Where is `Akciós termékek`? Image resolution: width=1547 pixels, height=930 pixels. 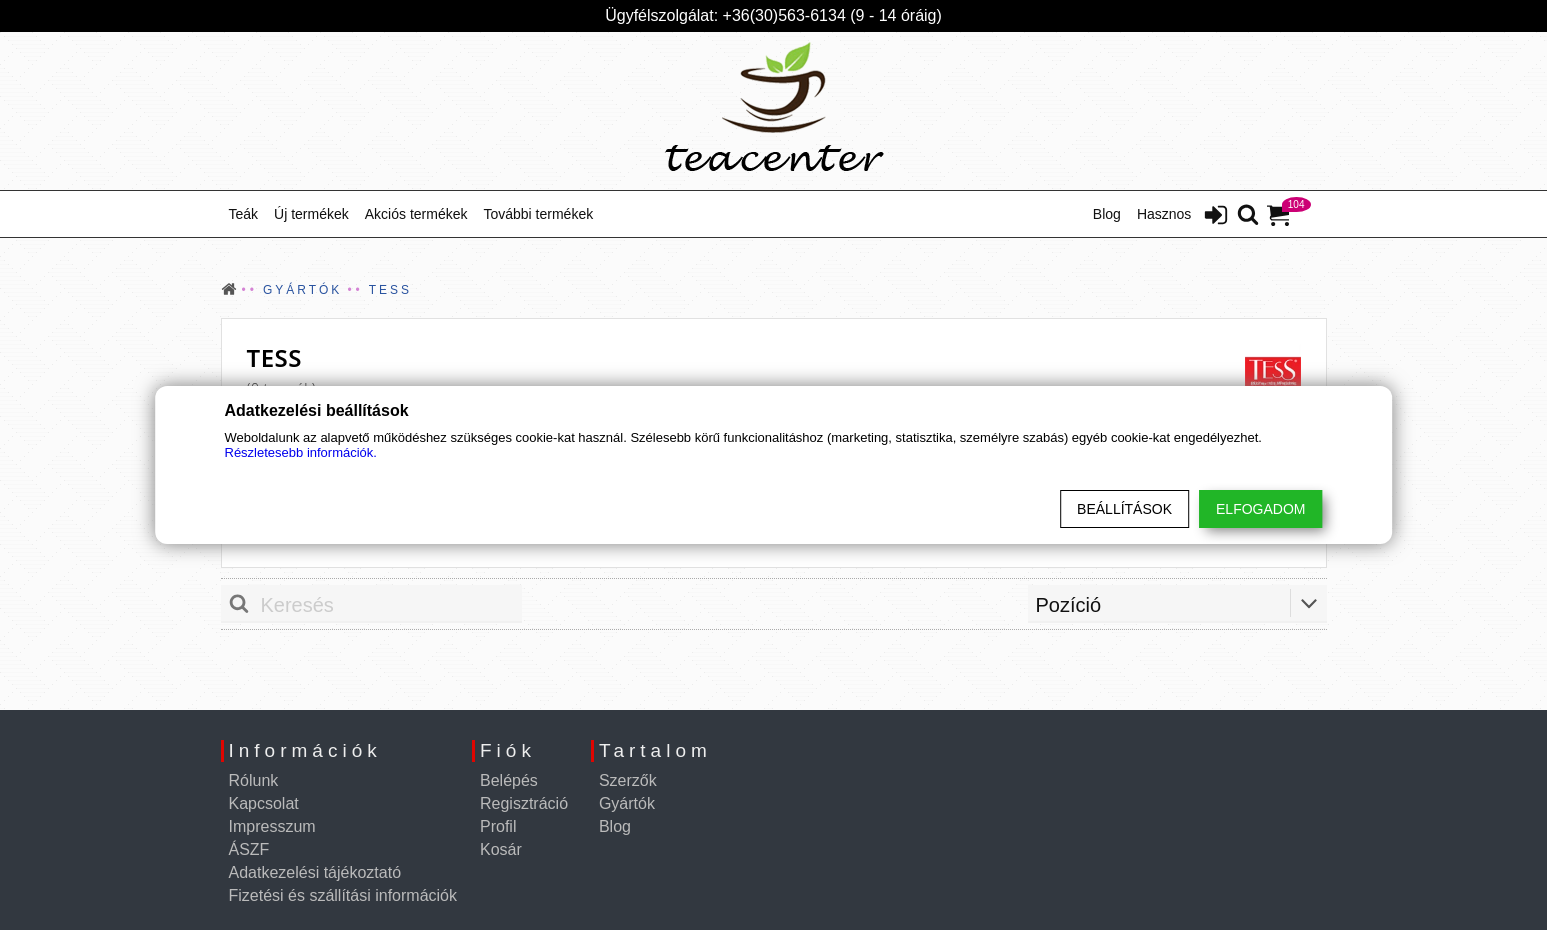
Akciós termékek is located at coordinates (416, 214).